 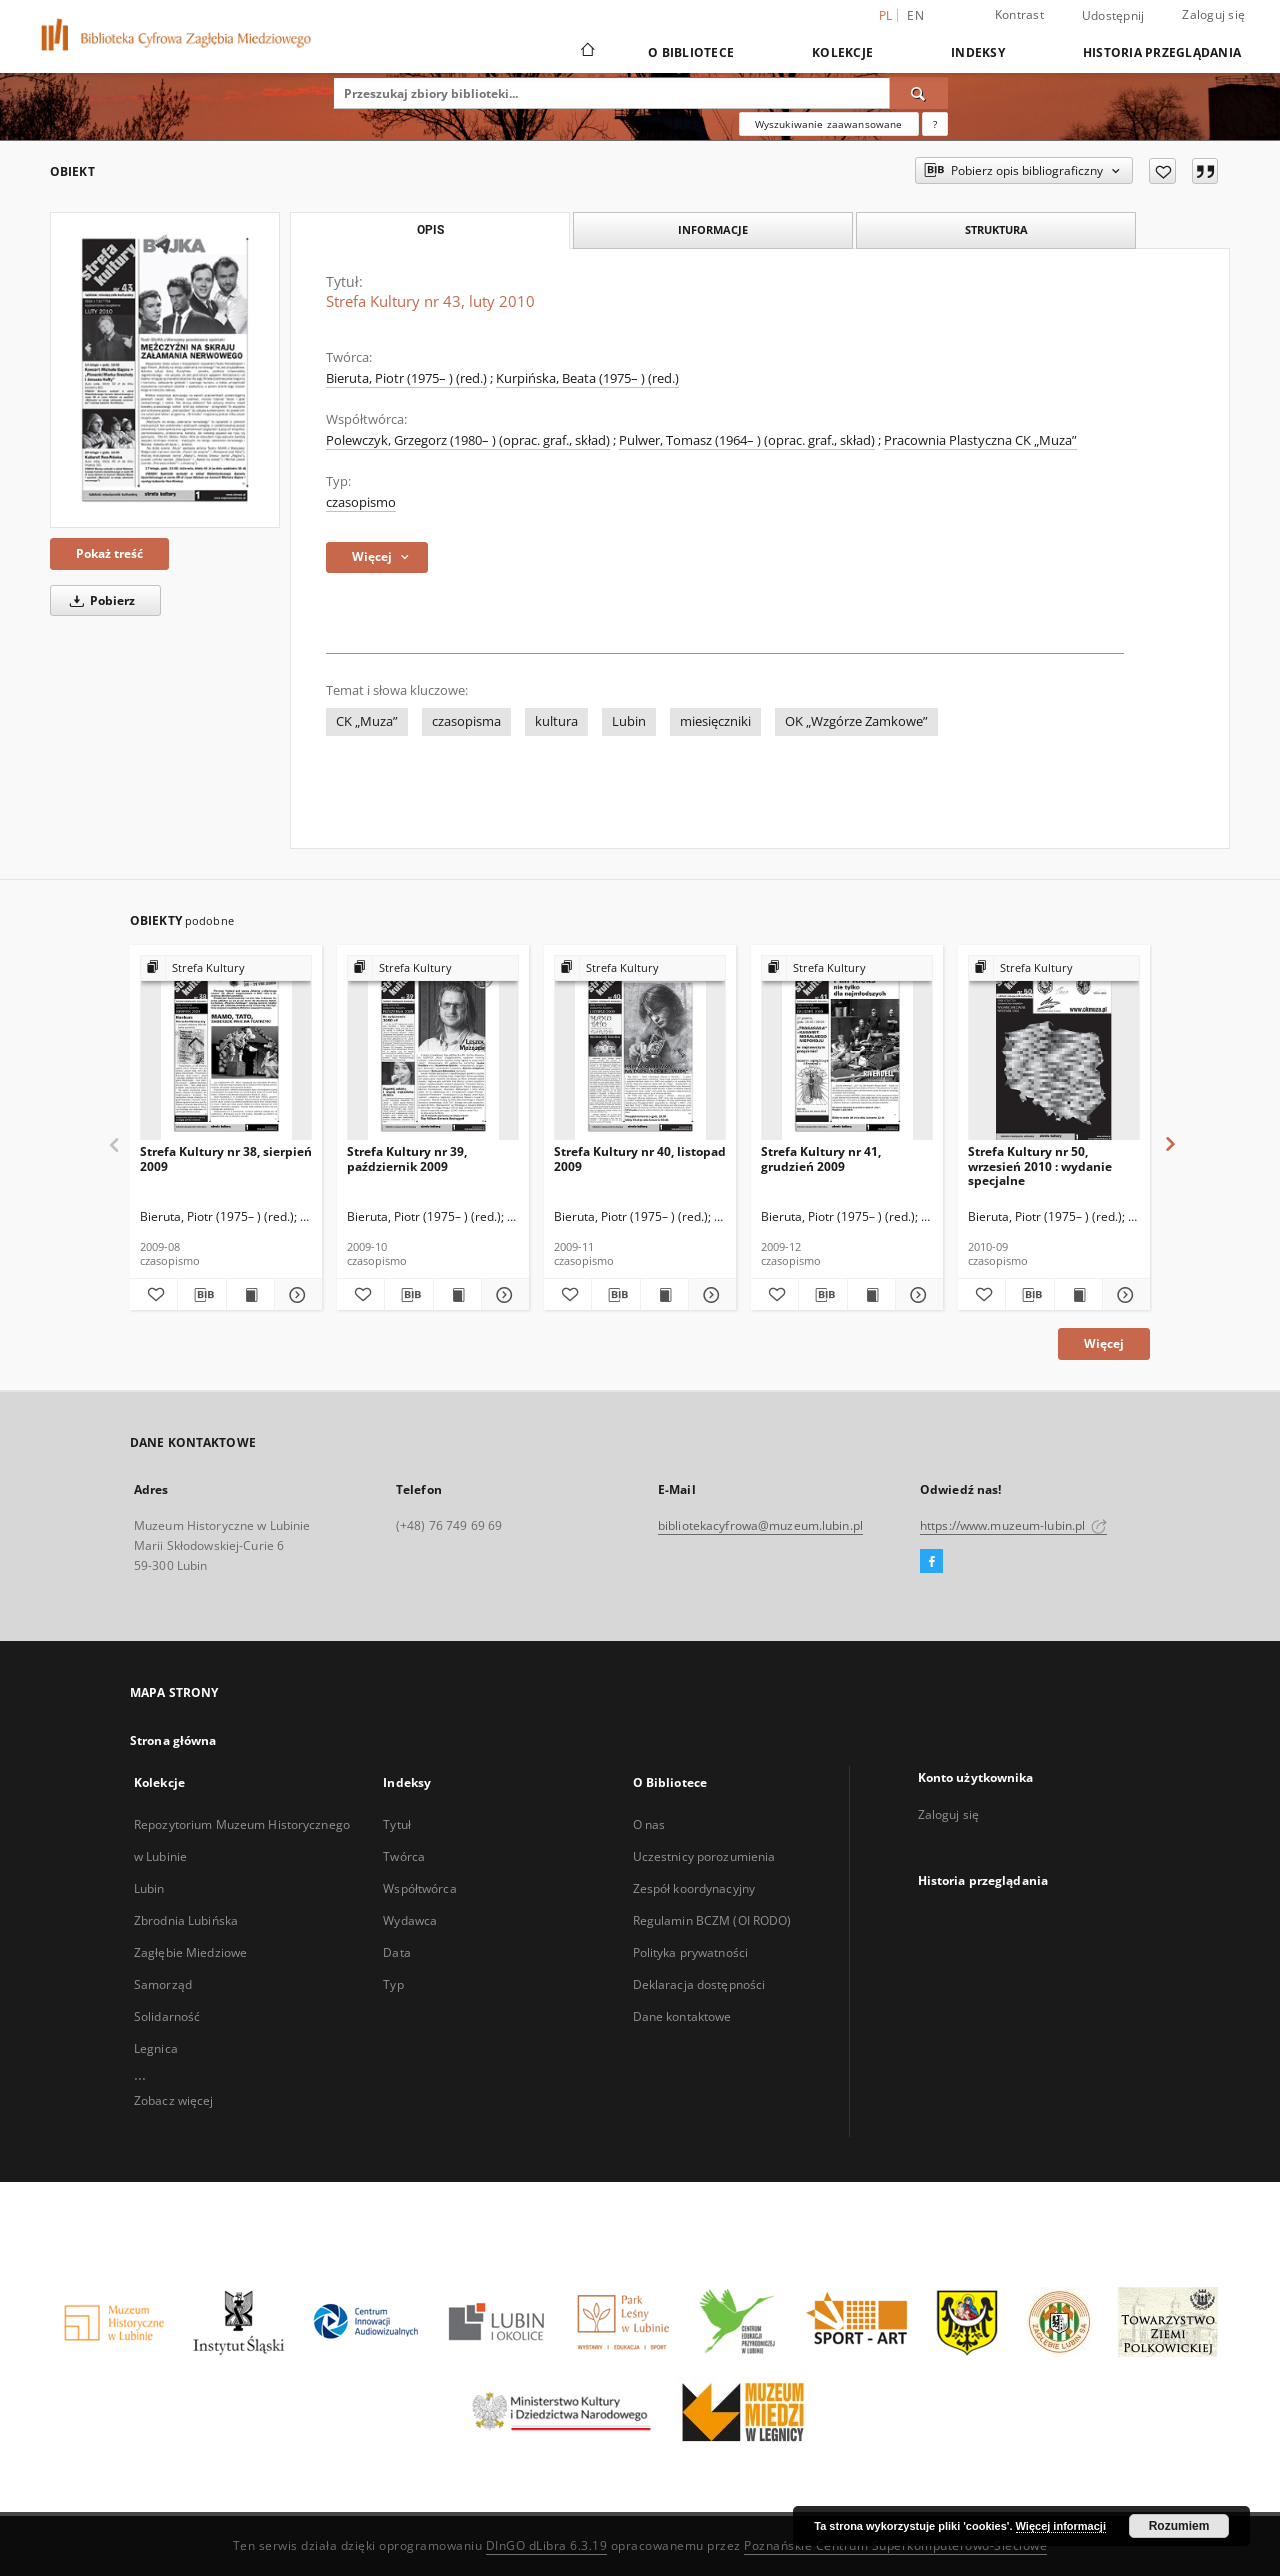 I want to click on Strefa Kultury nr 40, listopad 2009, so click(x=640, y=1158).